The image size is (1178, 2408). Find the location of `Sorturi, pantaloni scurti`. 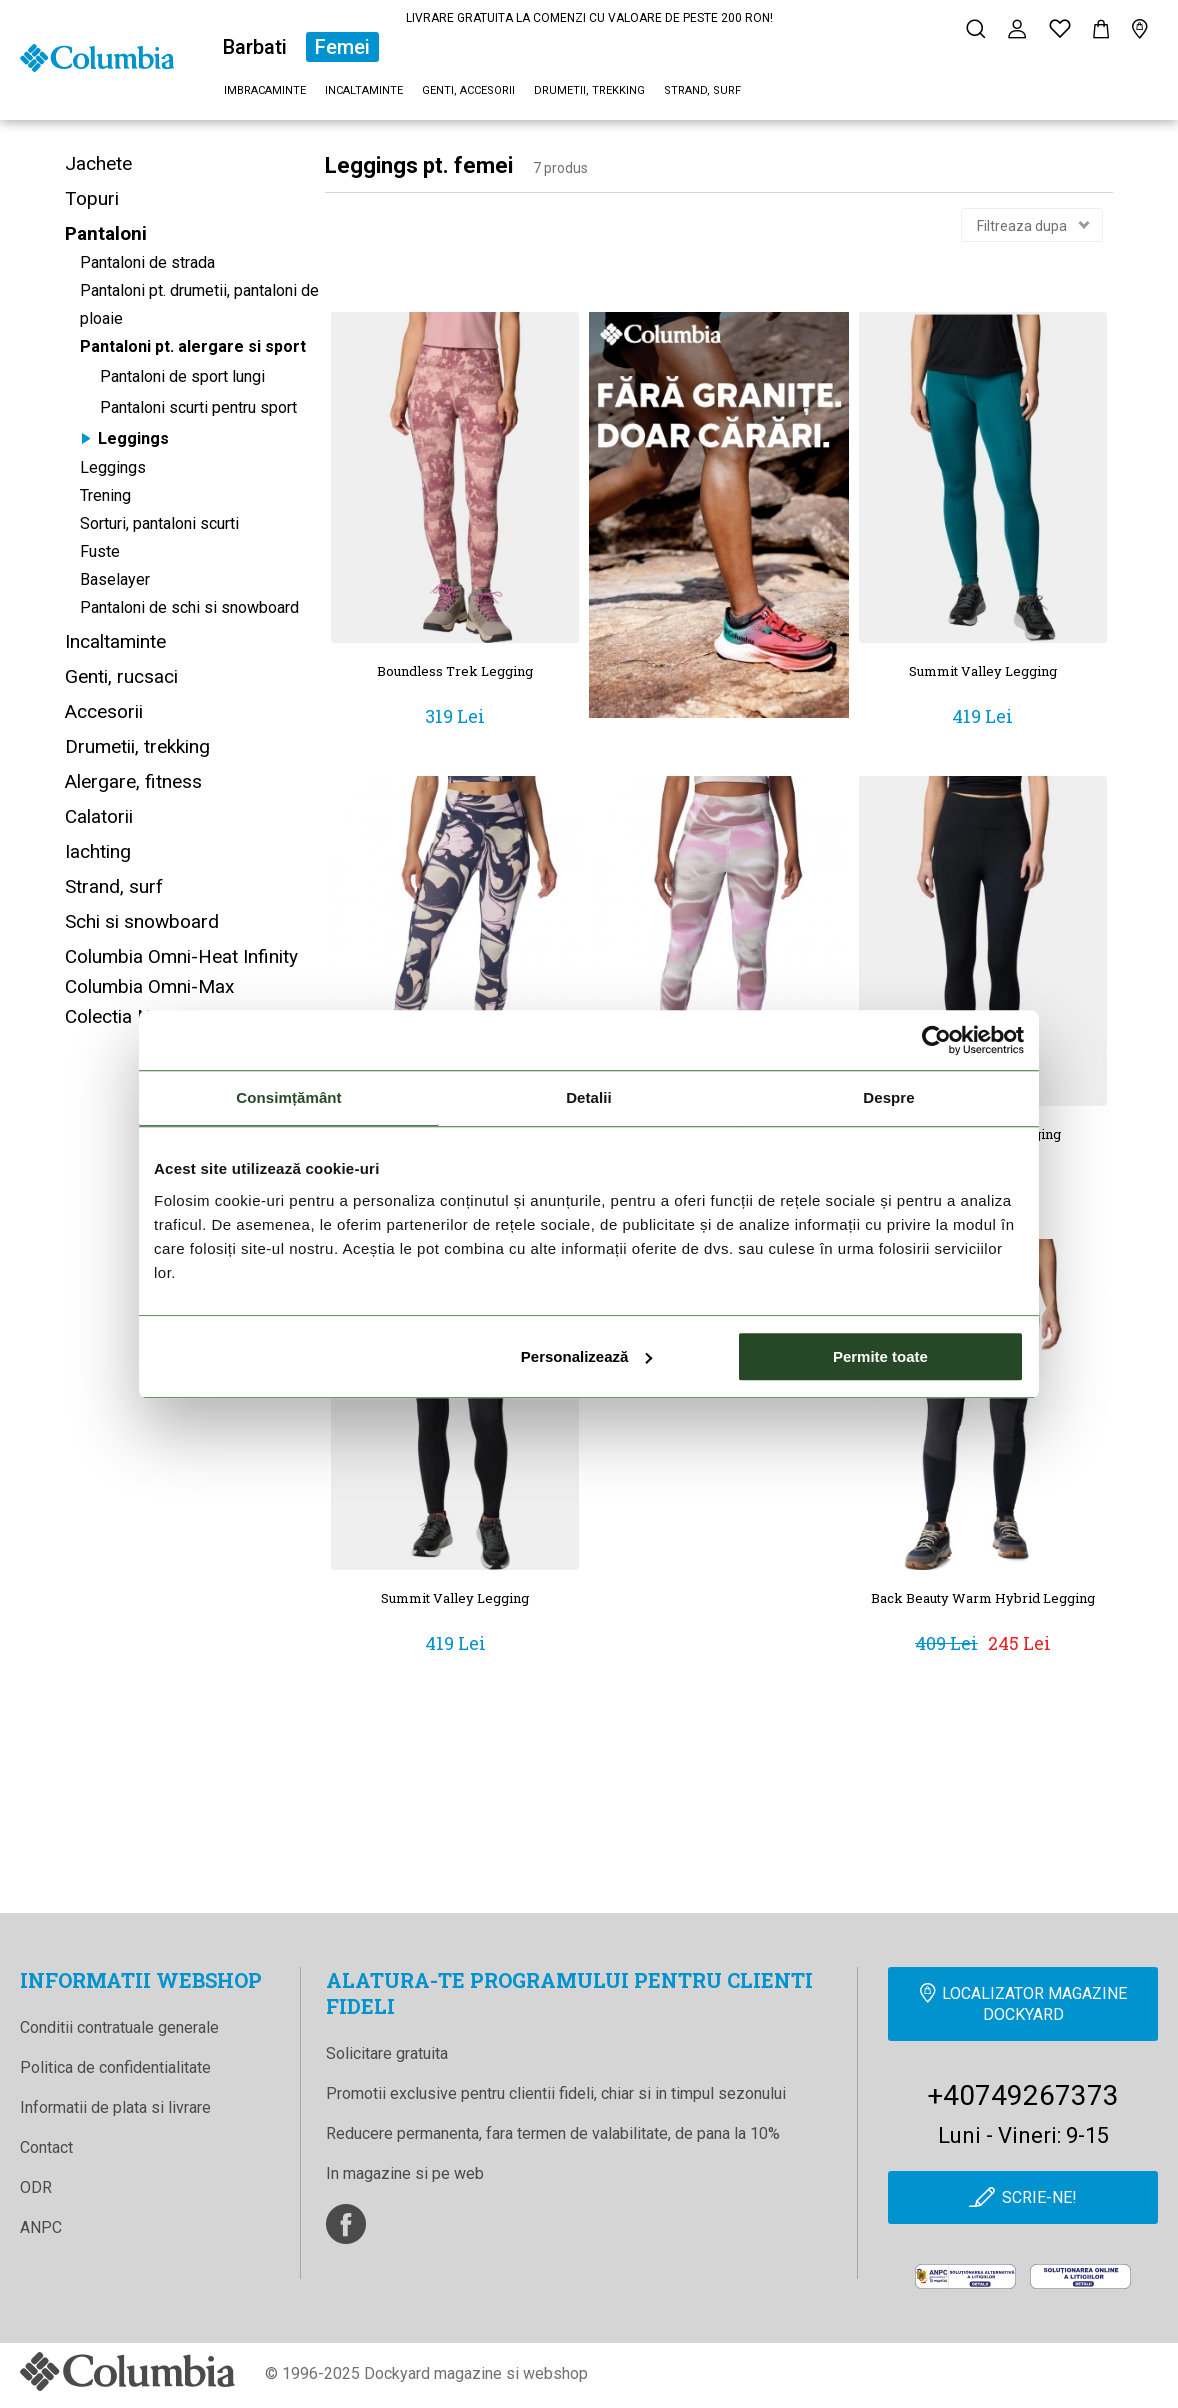

Sorturi, pantaloni scurti is located at coordinates (159, 523).